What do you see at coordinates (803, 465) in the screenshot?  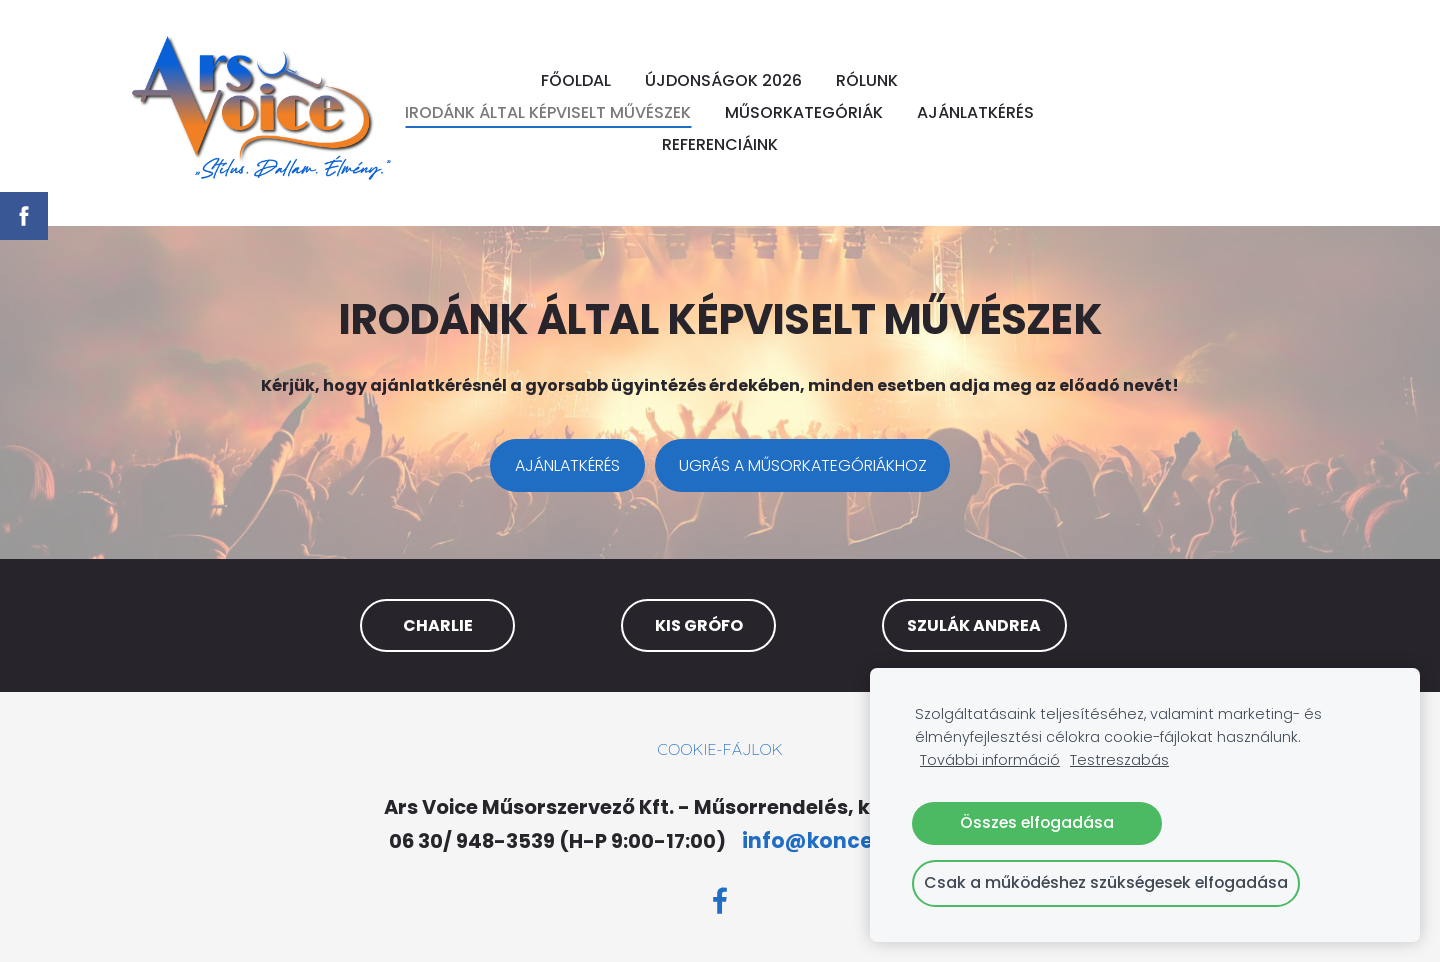 I see `​UGRÁS A MŰSORKATEGÓRIÁKHOZ​` at bounding box center [803, 465].